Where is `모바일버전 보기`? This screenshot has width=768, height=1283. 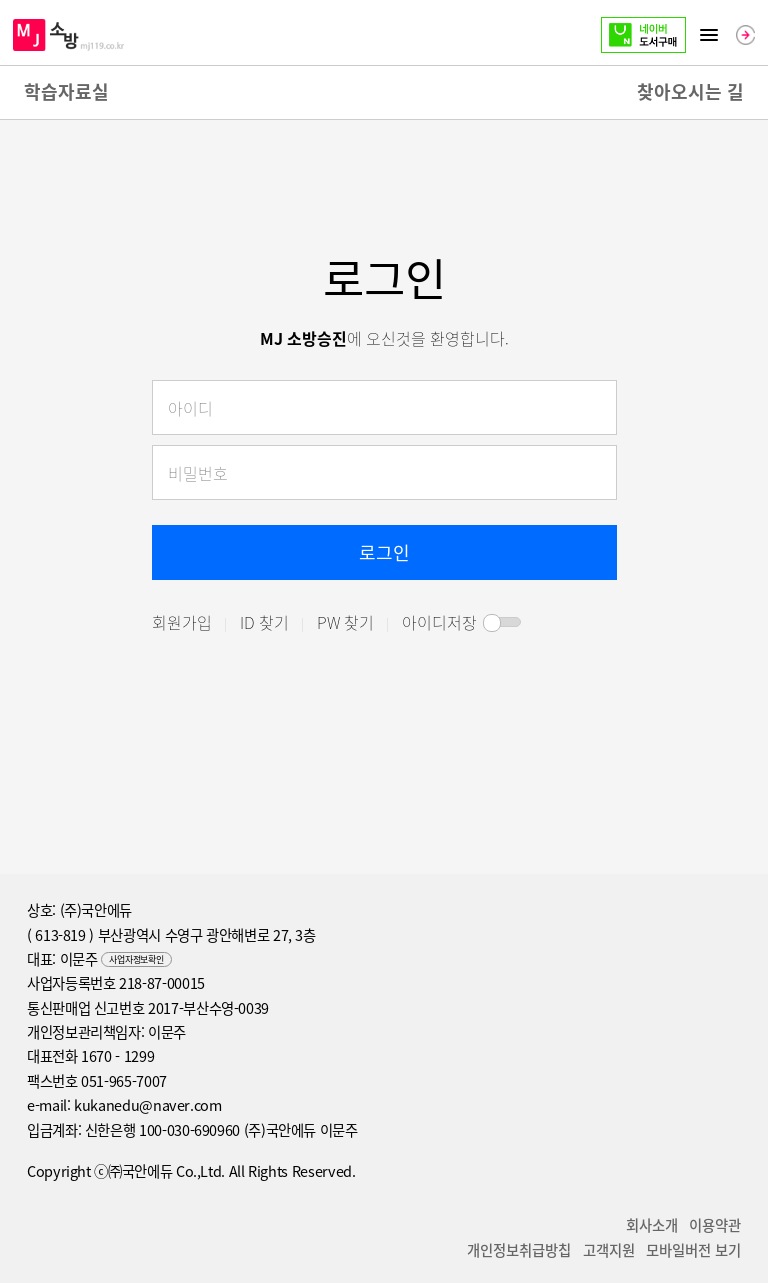 모바일버전 보기 is located at coordinates (693, 1250).